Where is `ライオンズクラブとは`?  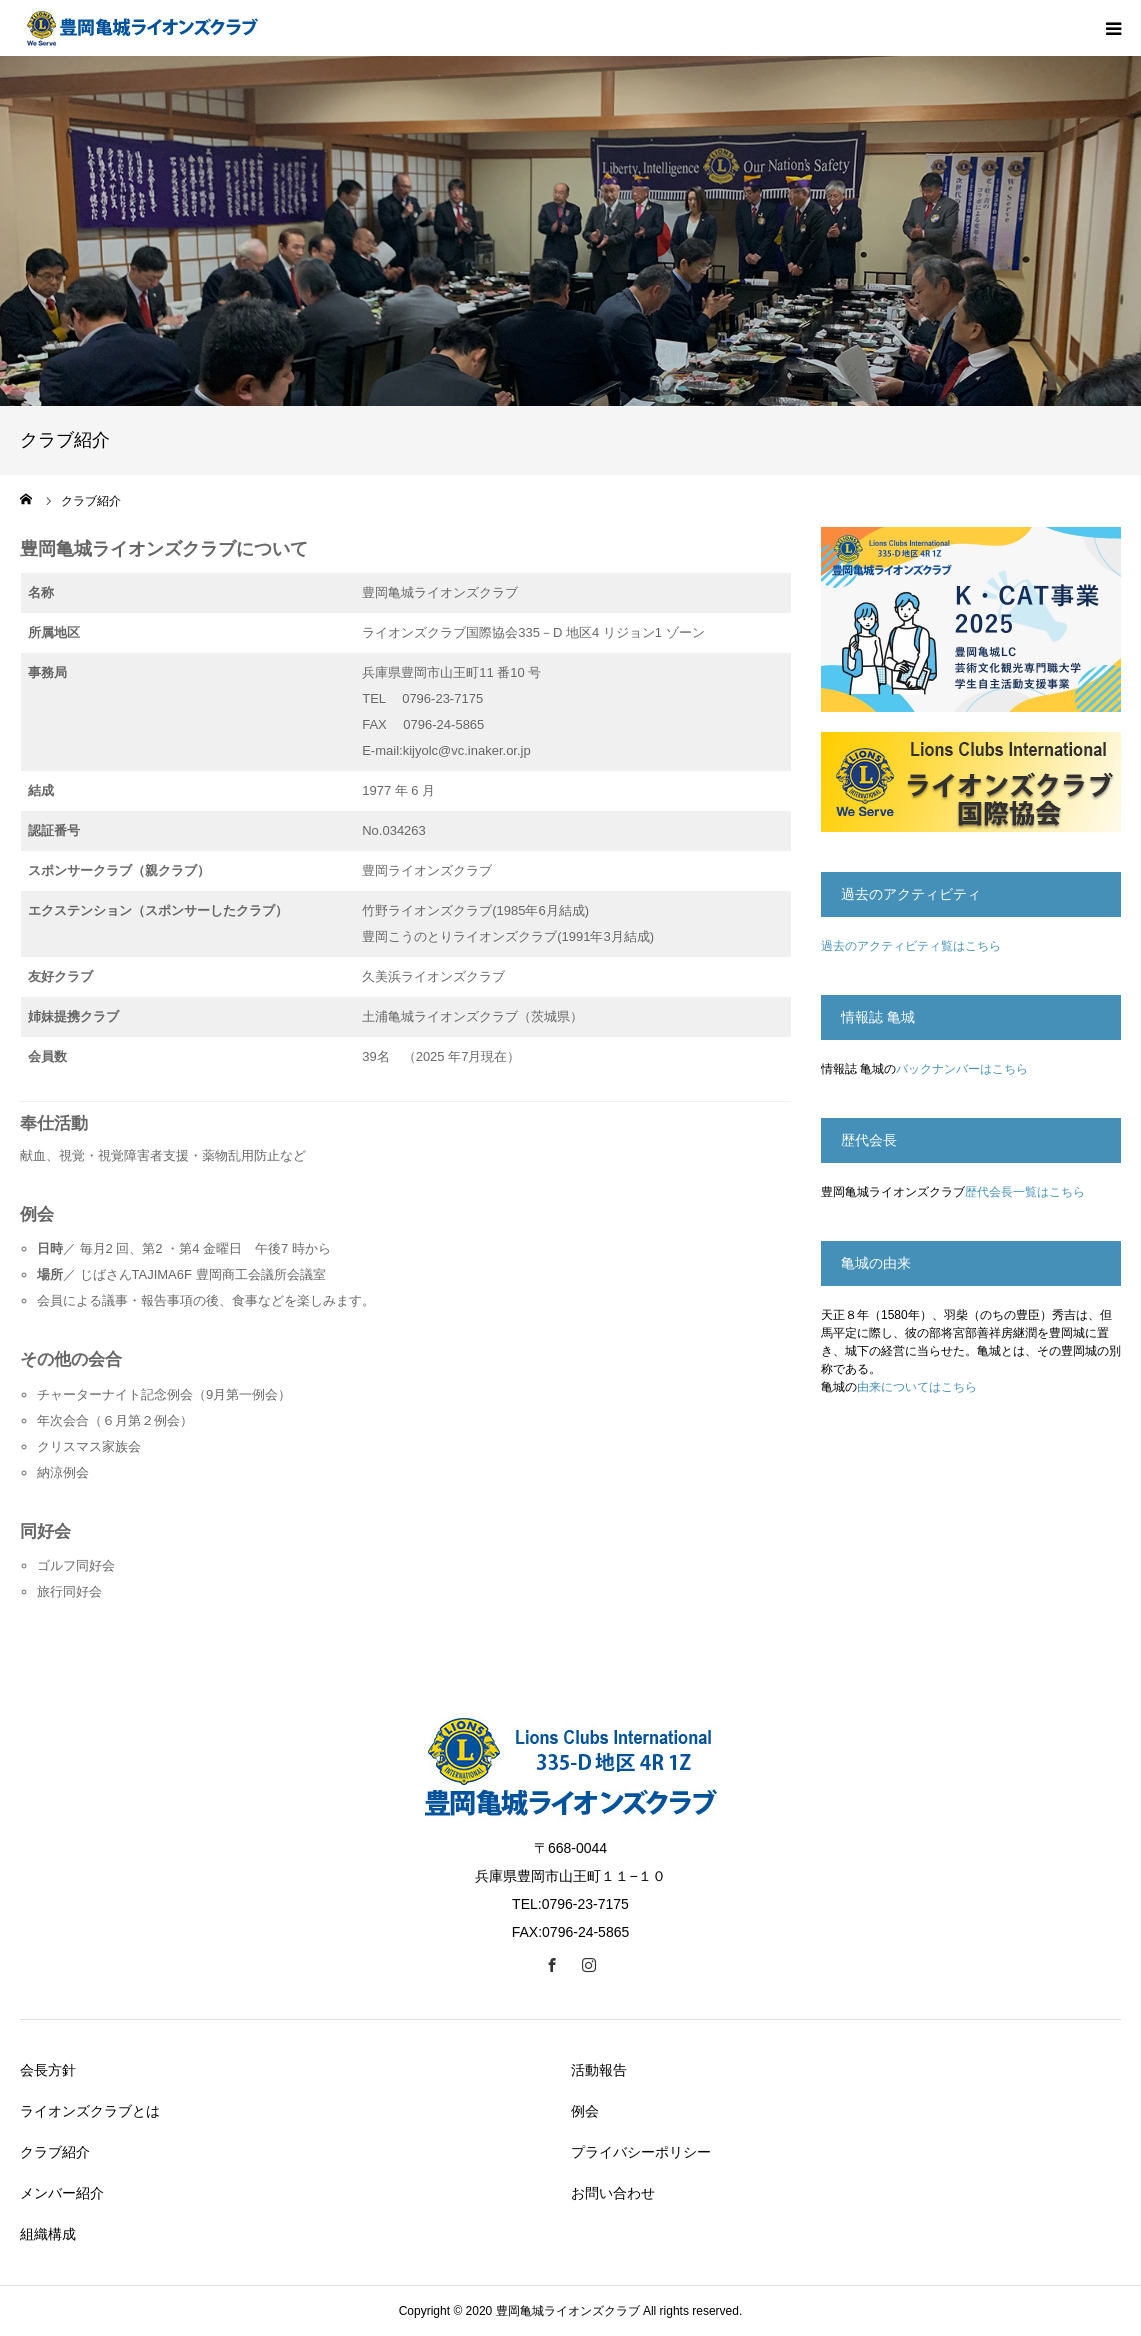
ライオンズクラブとは is located at coordinates (90, 2111).